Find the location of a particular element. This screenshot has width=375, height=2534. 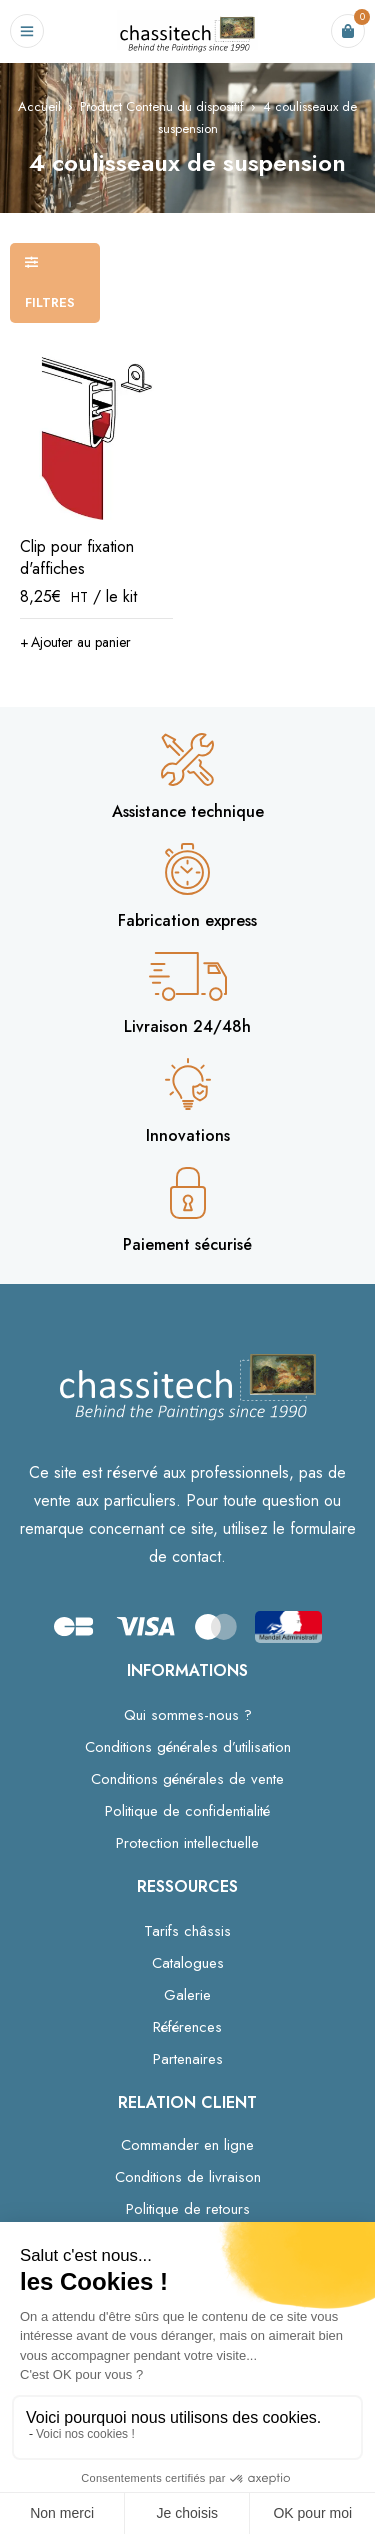

Tarifs châssis is located at coordinates (187, 1931).